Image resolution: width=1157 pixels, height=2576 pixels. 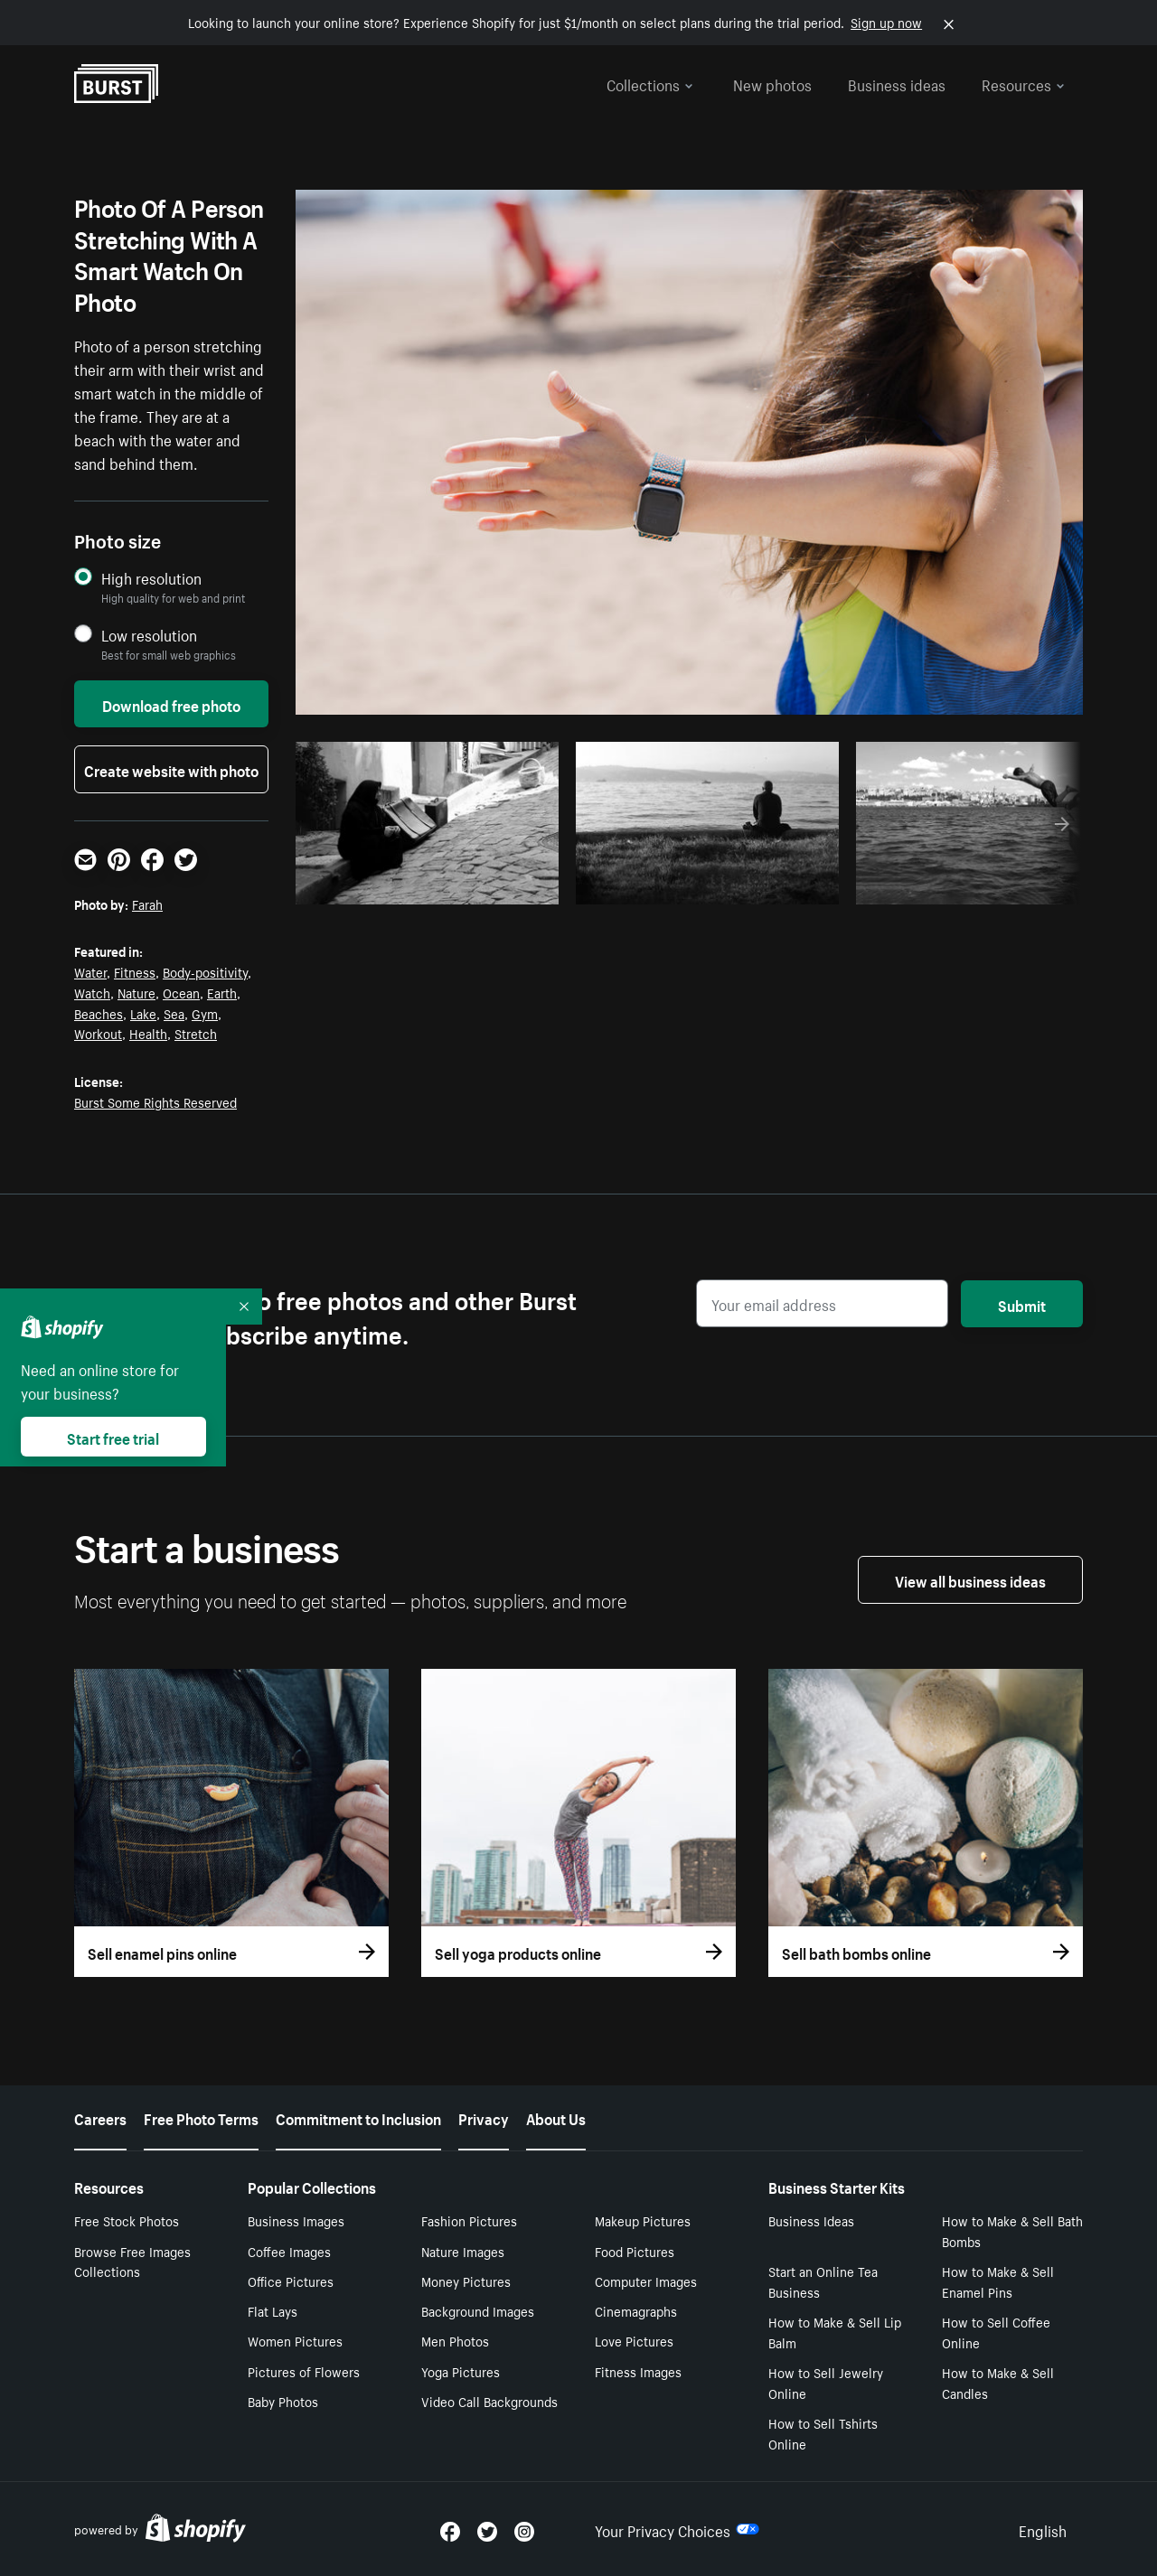 I want to click on Careers, so click(x=100, y=2117).